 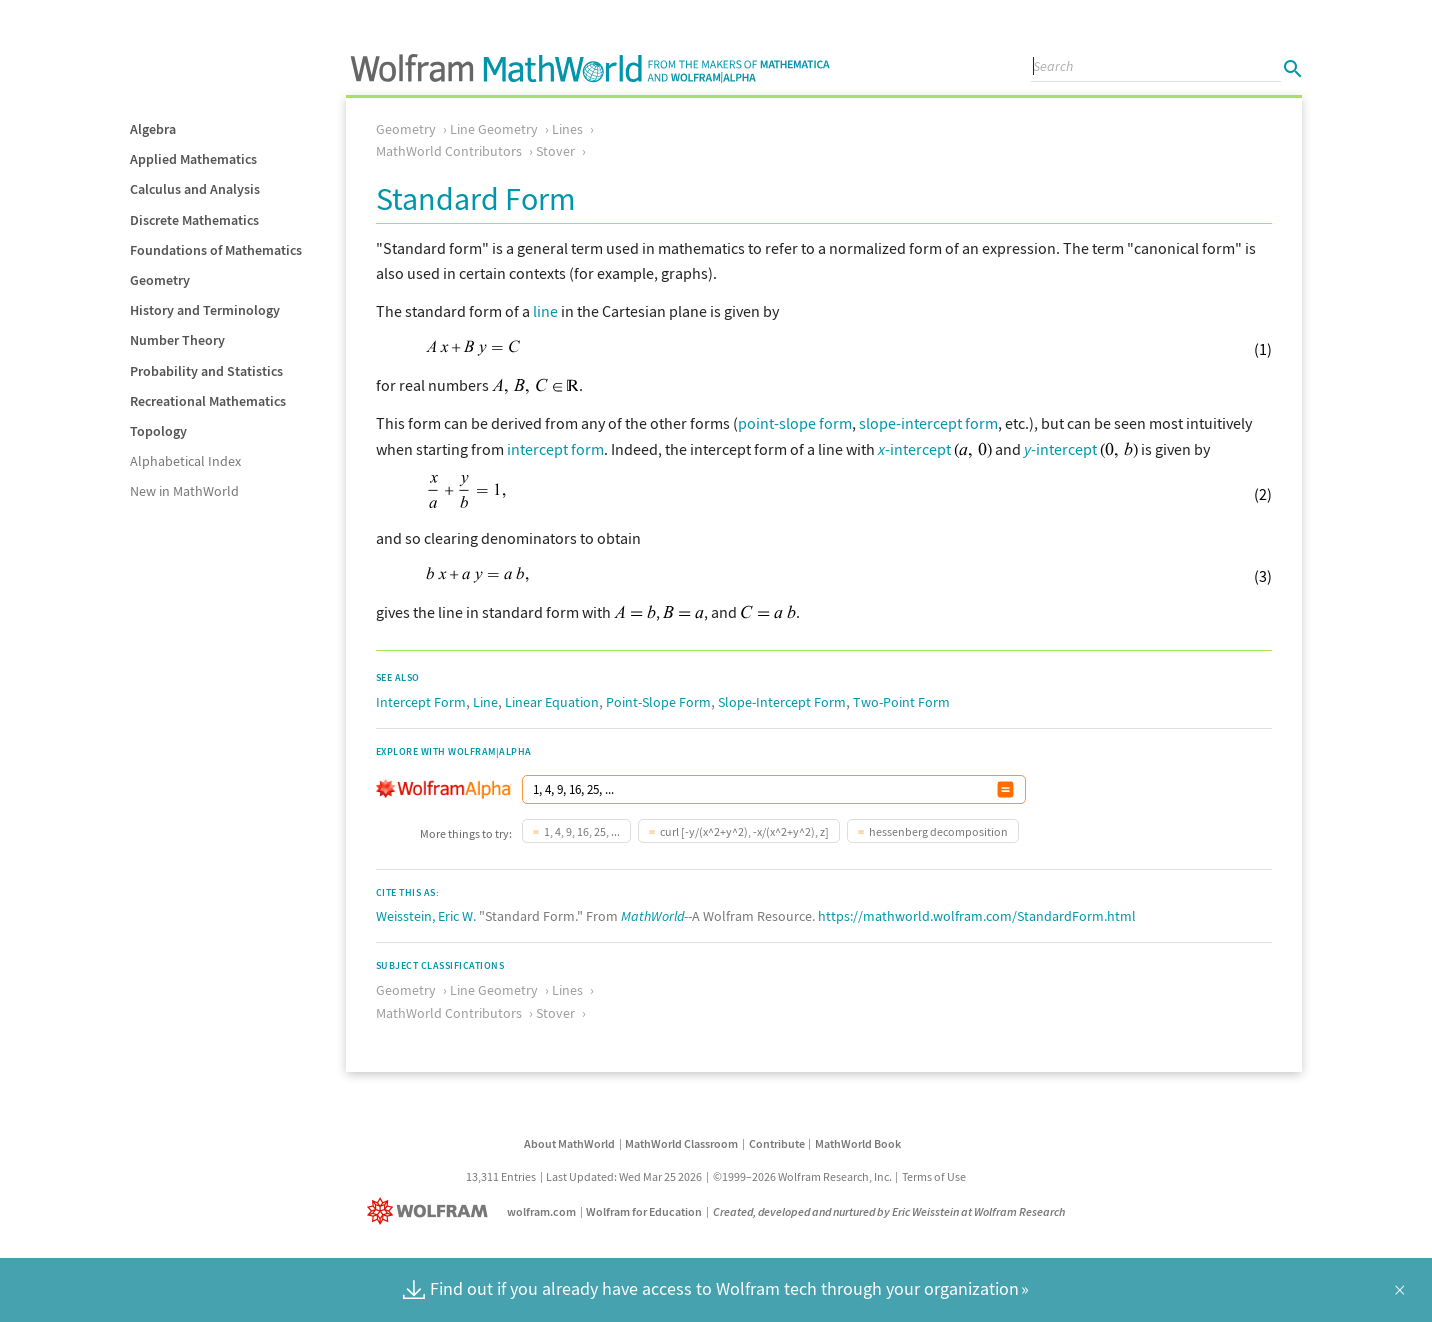 I want to click on Applied Mathematics, so click(x=193, y=159).